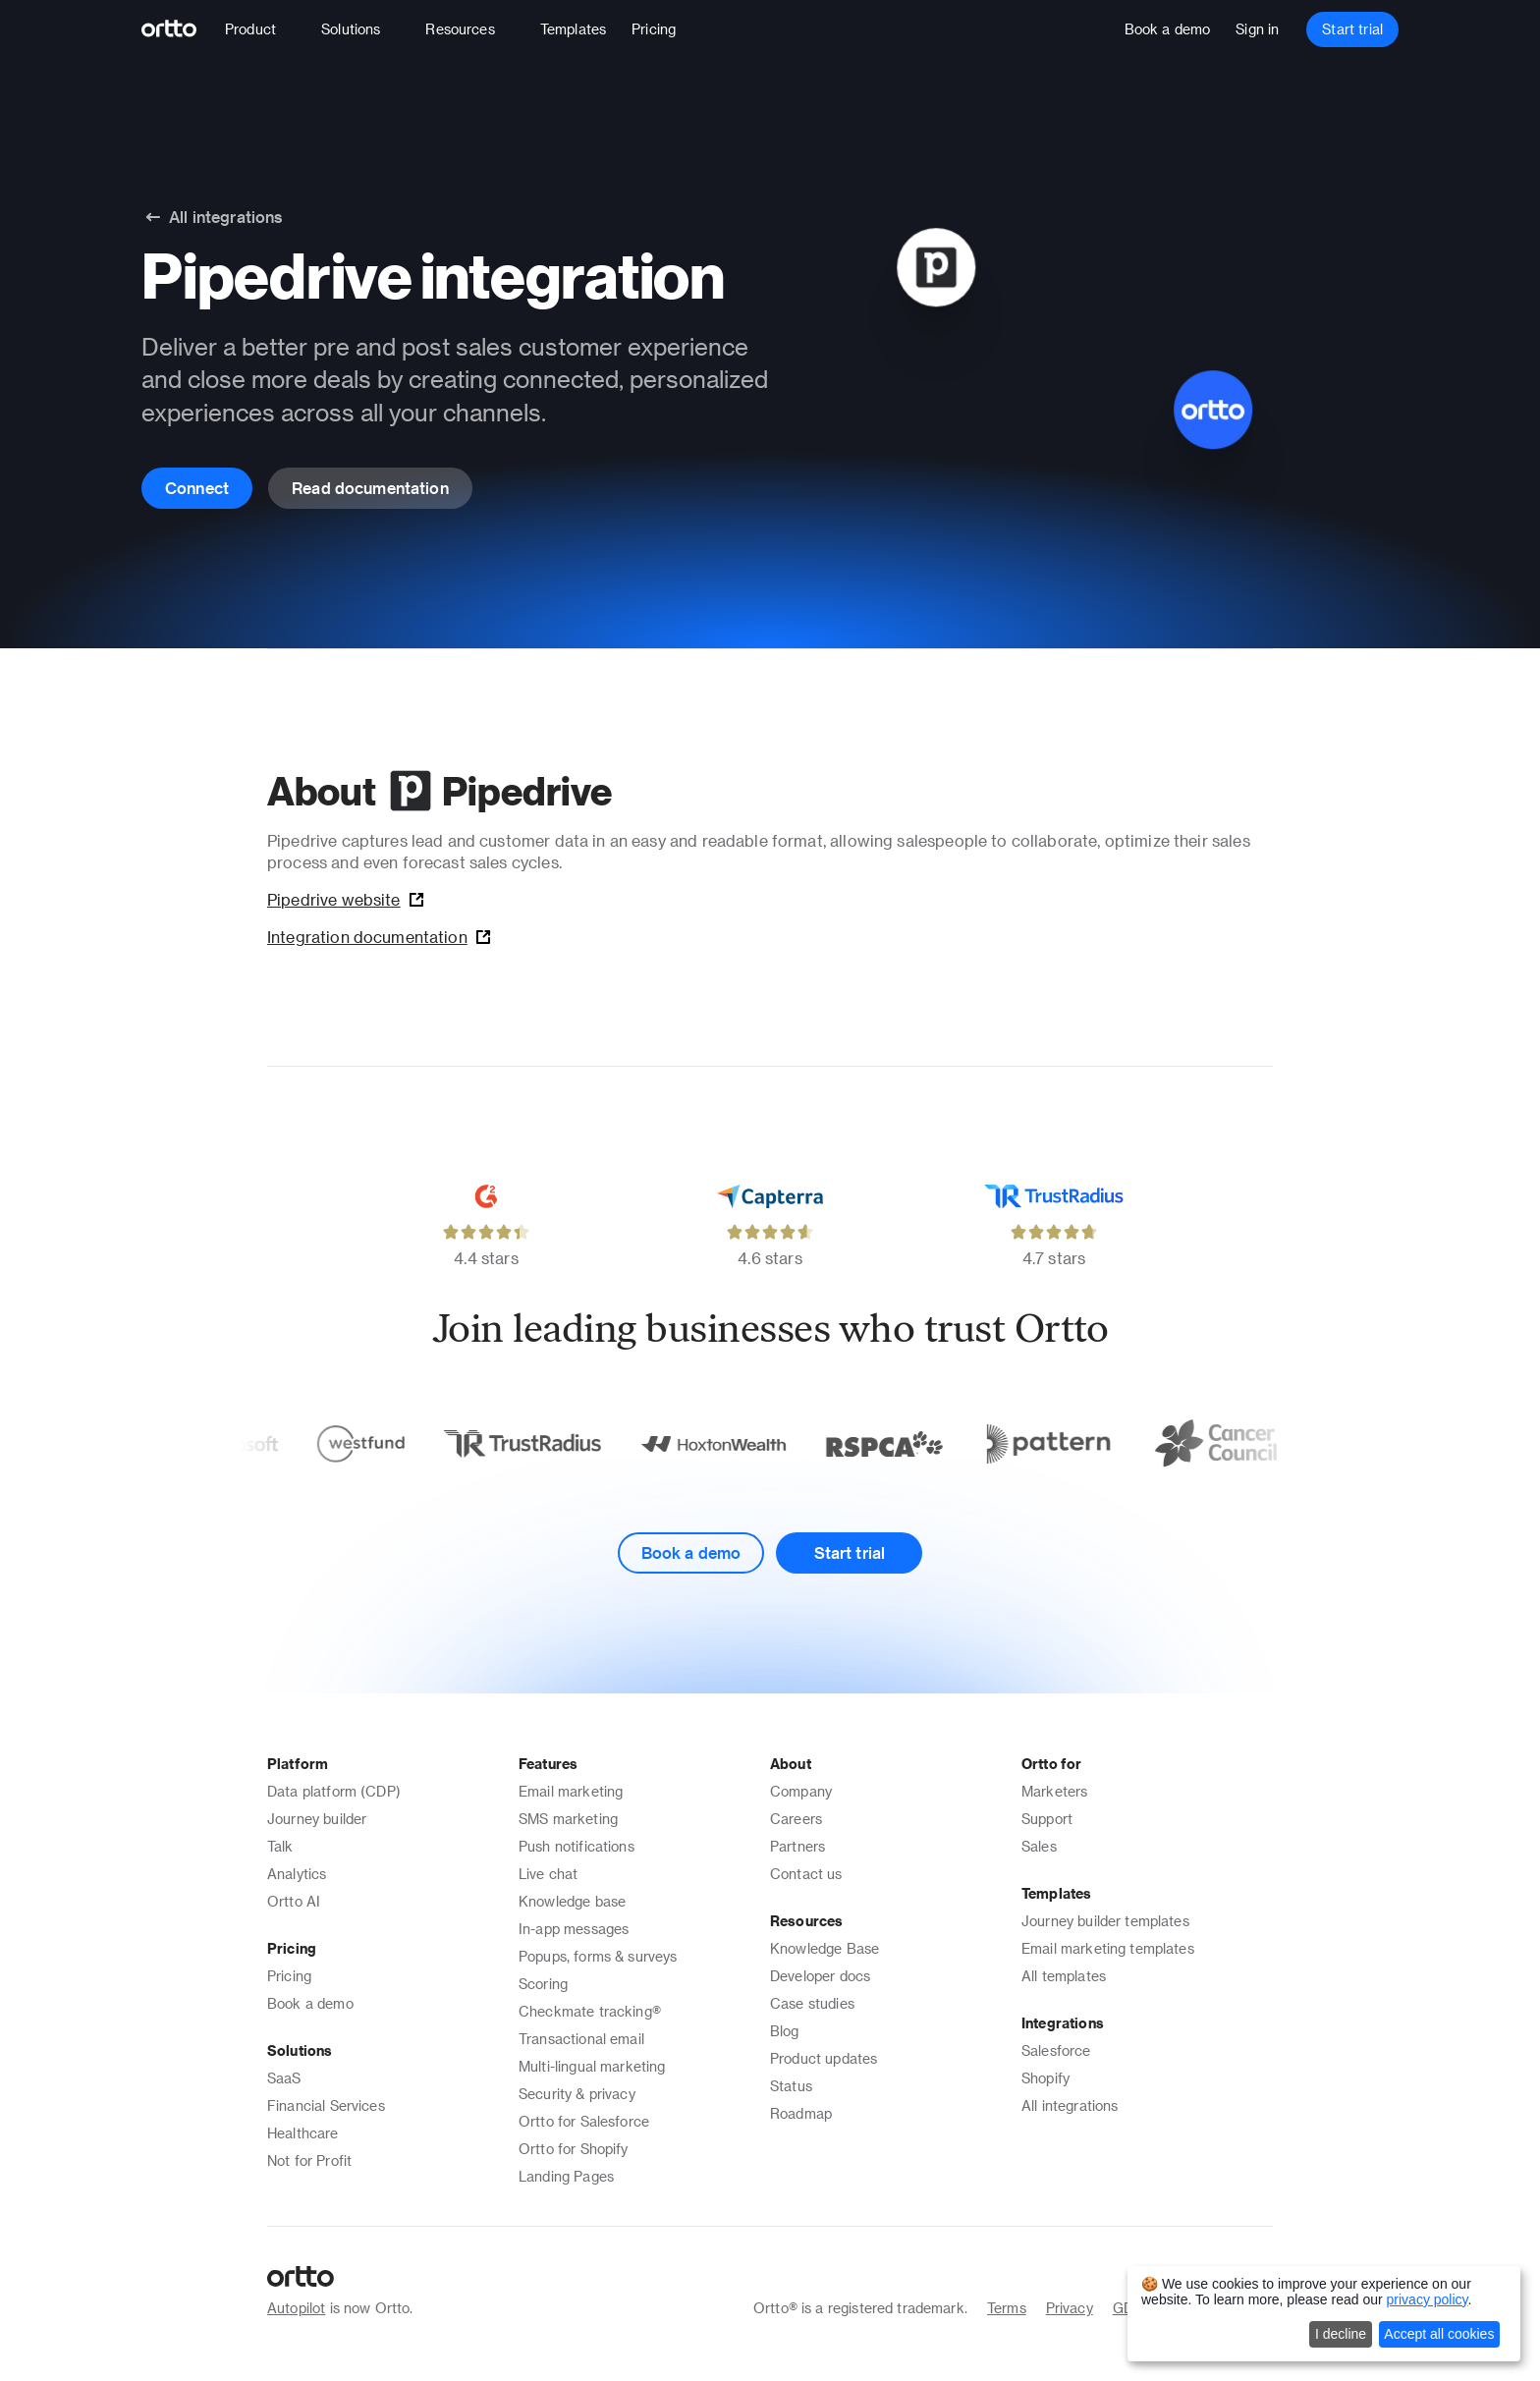 This screenshot has width=1540, height=2381. Describe the element at coordinates (571, 1791) in the screenshot. I see `Email marketing` at that location.